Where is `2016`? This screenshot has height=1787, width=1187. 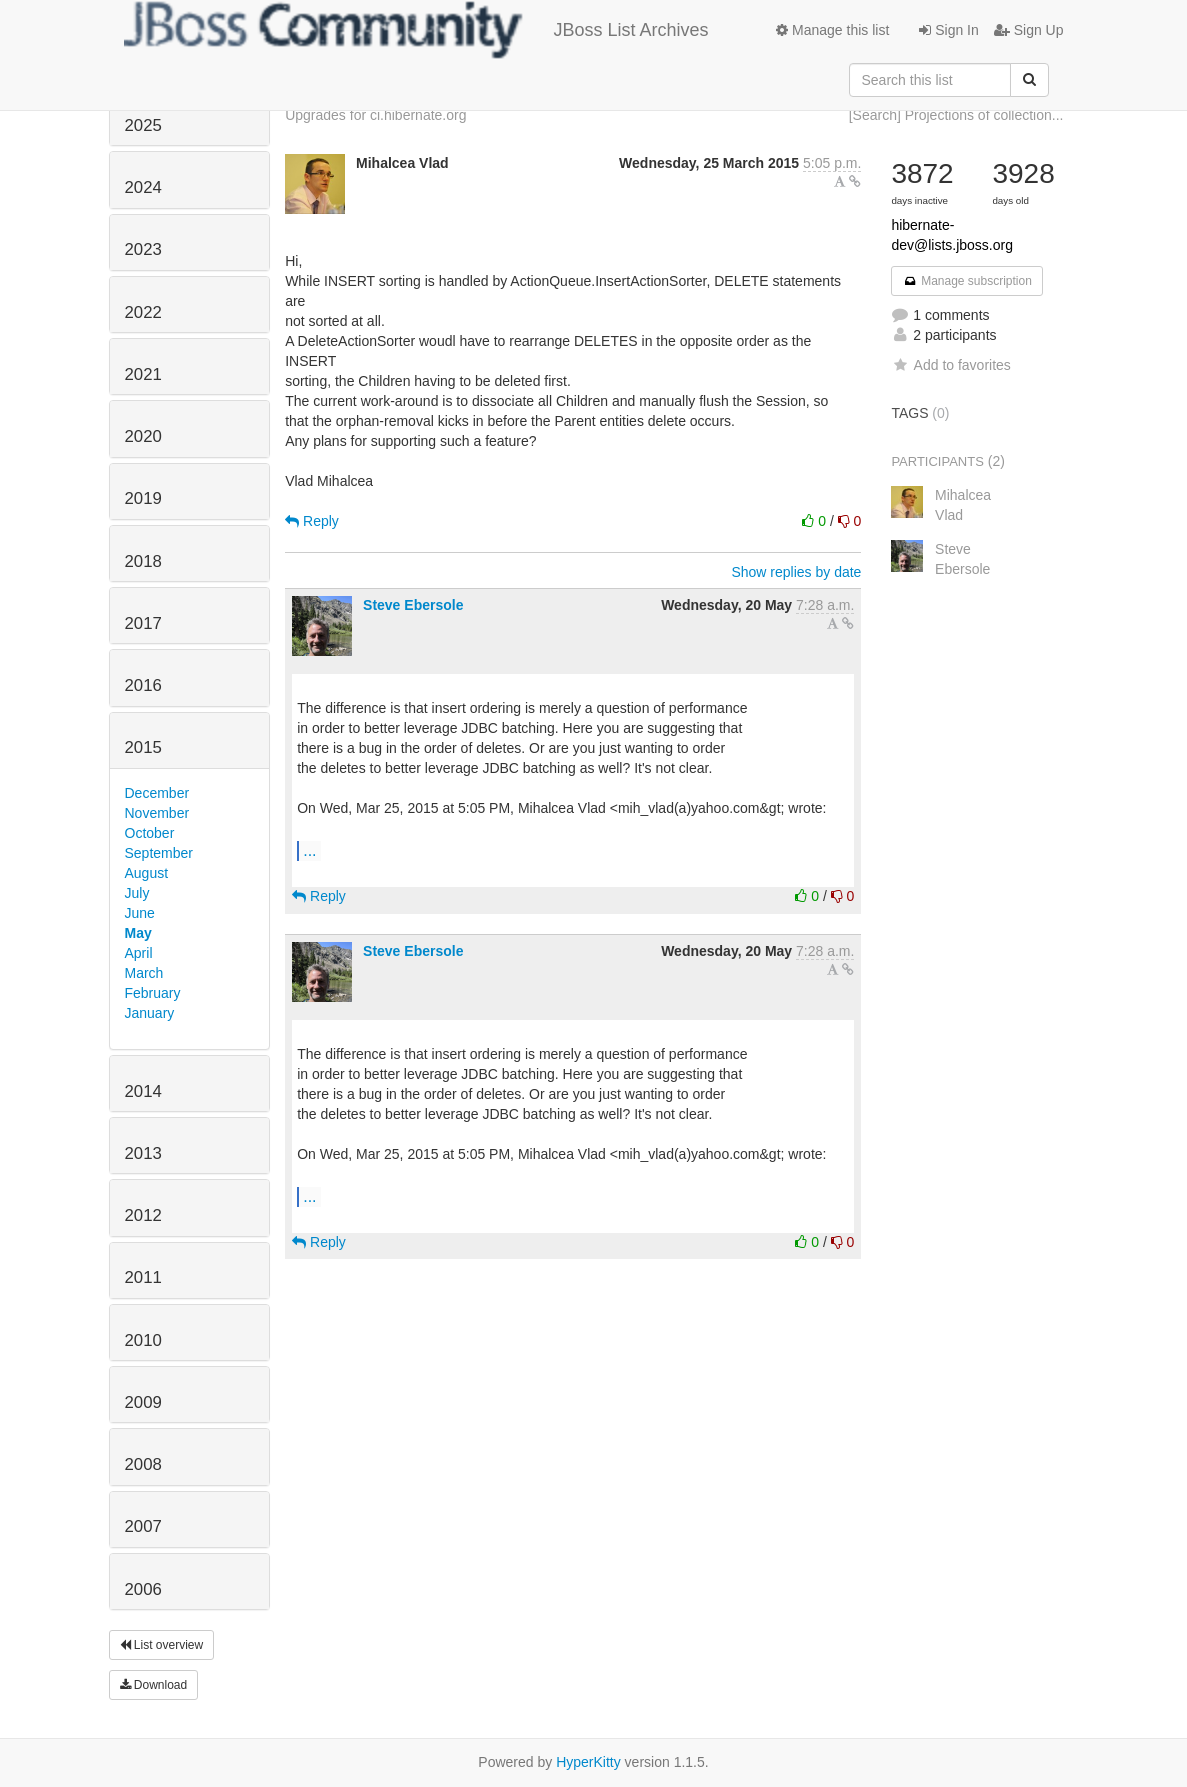
2016 is located at coordinates (143, 685).